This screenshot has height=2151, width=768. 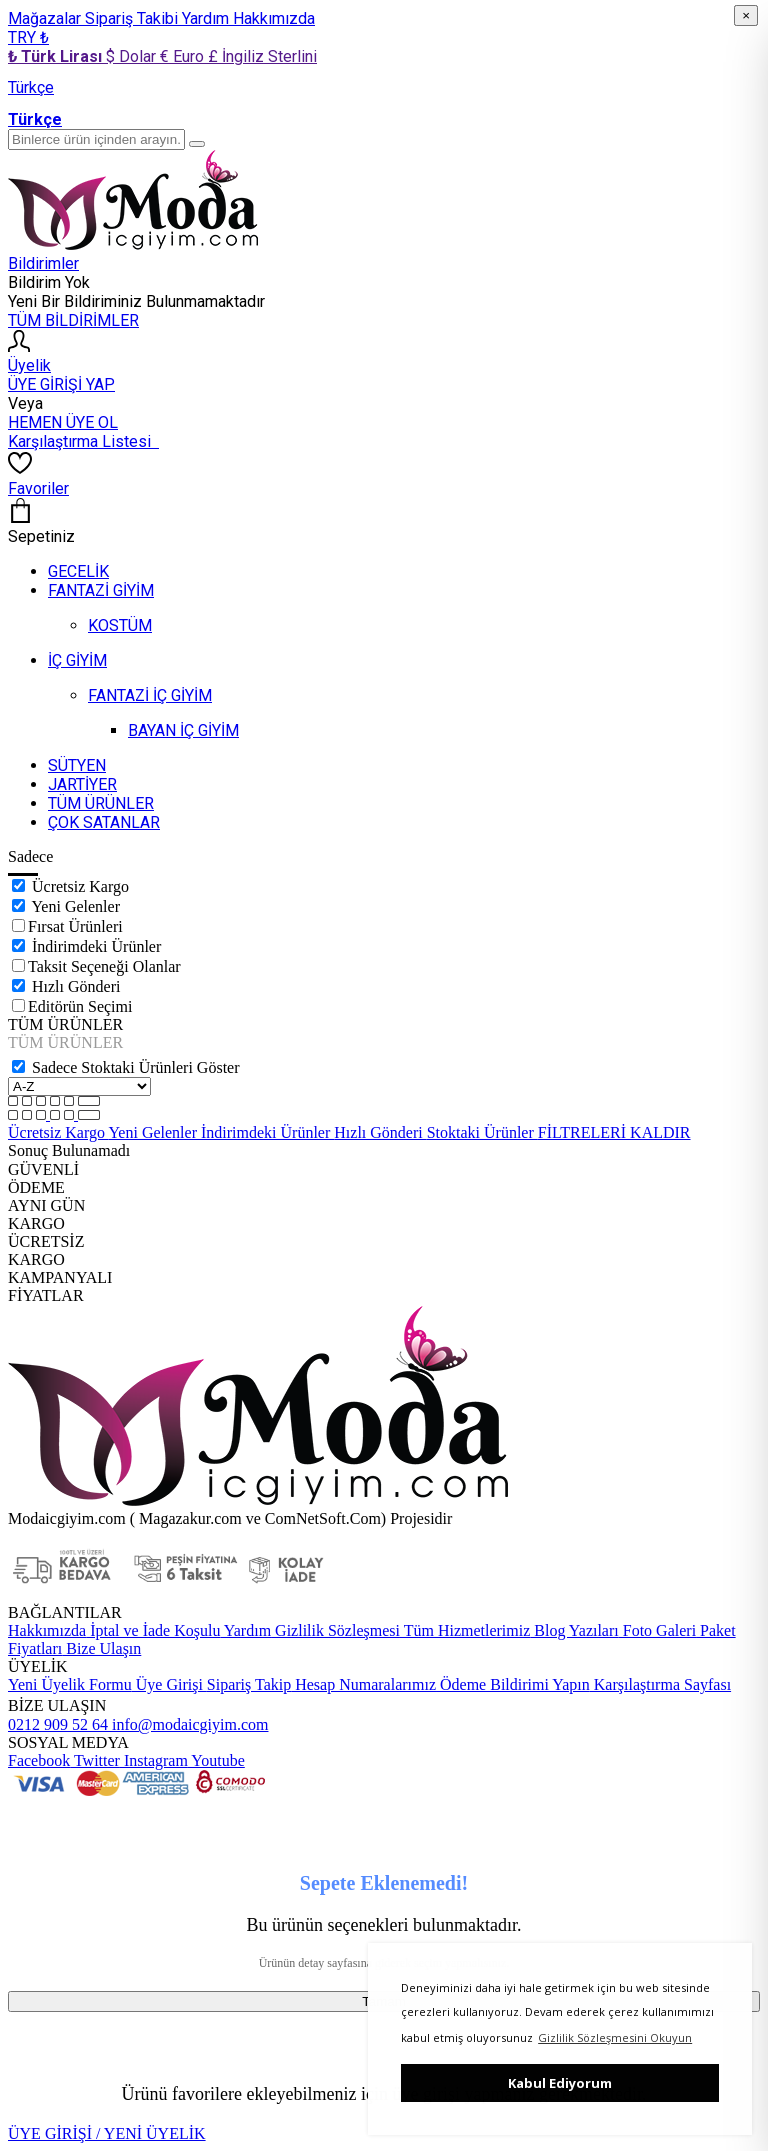 What do you see at coordinates (83, 441) in the screenshot?
I see `Karşılaştırma Listesi` at bounding box center [83, 441].